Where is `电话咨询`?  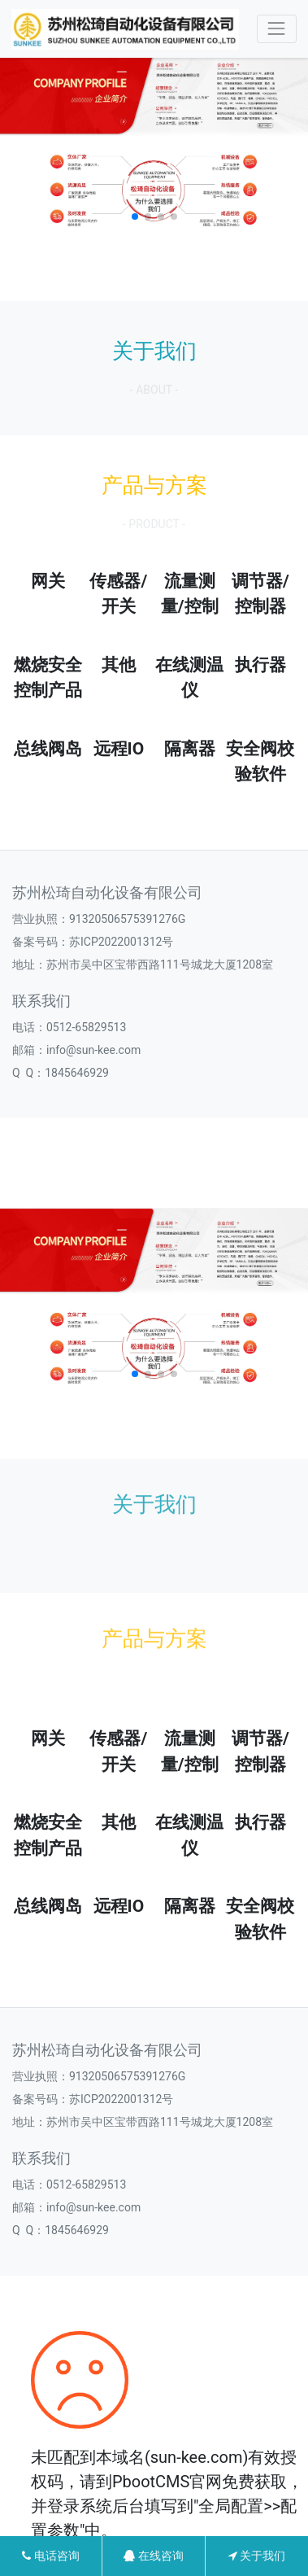
电话咨询 is located at coordinates (50, 2555).